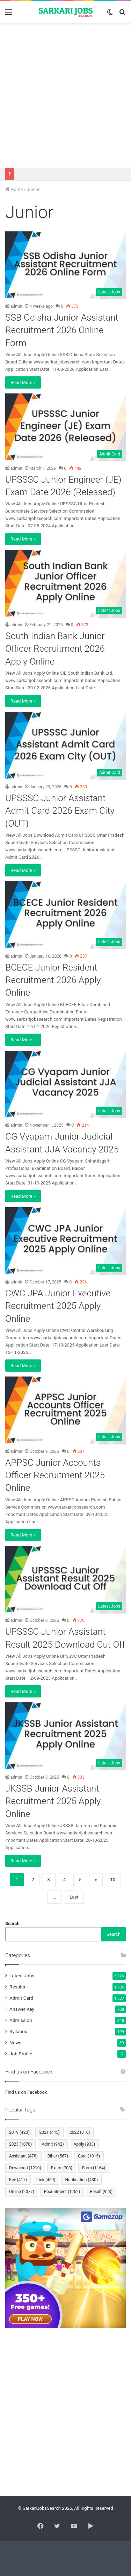  I want to click on Find us on Facebook, so click(26, 2092).